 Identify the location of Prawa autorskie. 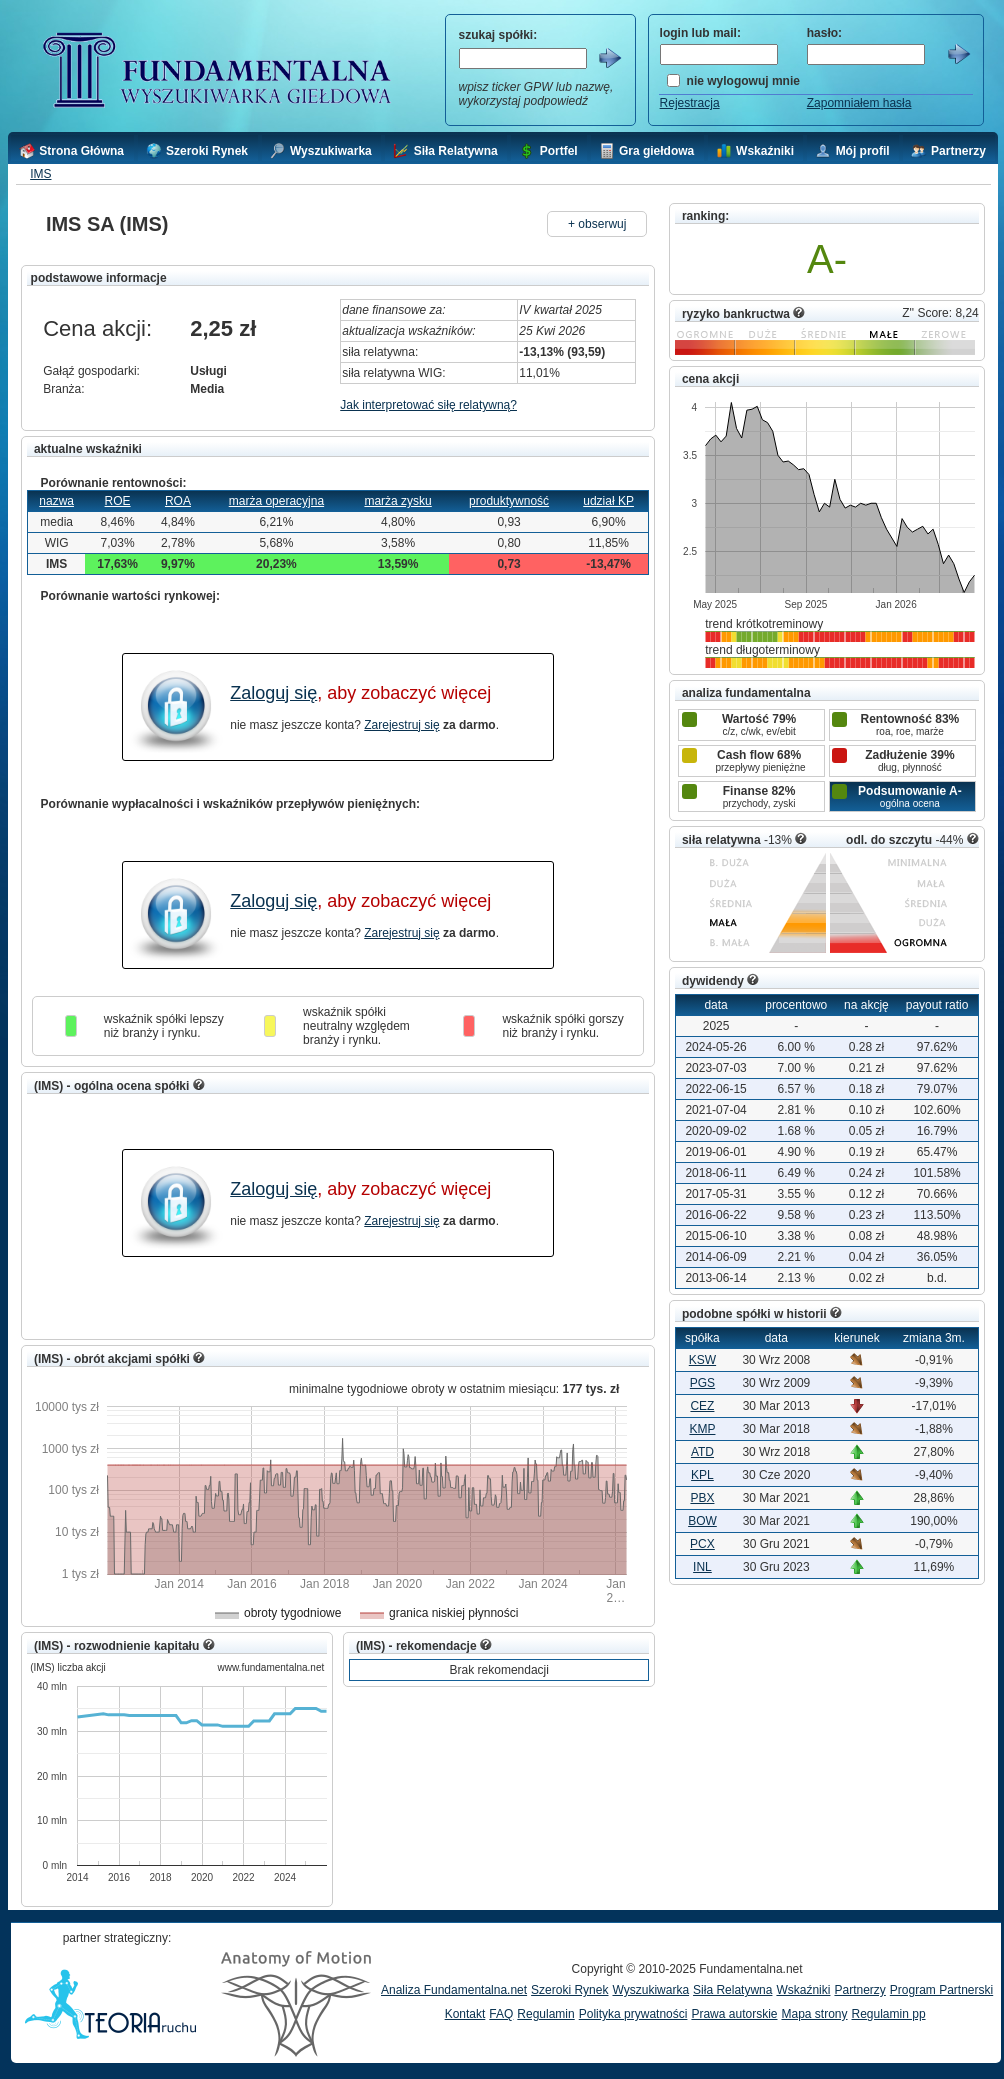
(734, 2014).